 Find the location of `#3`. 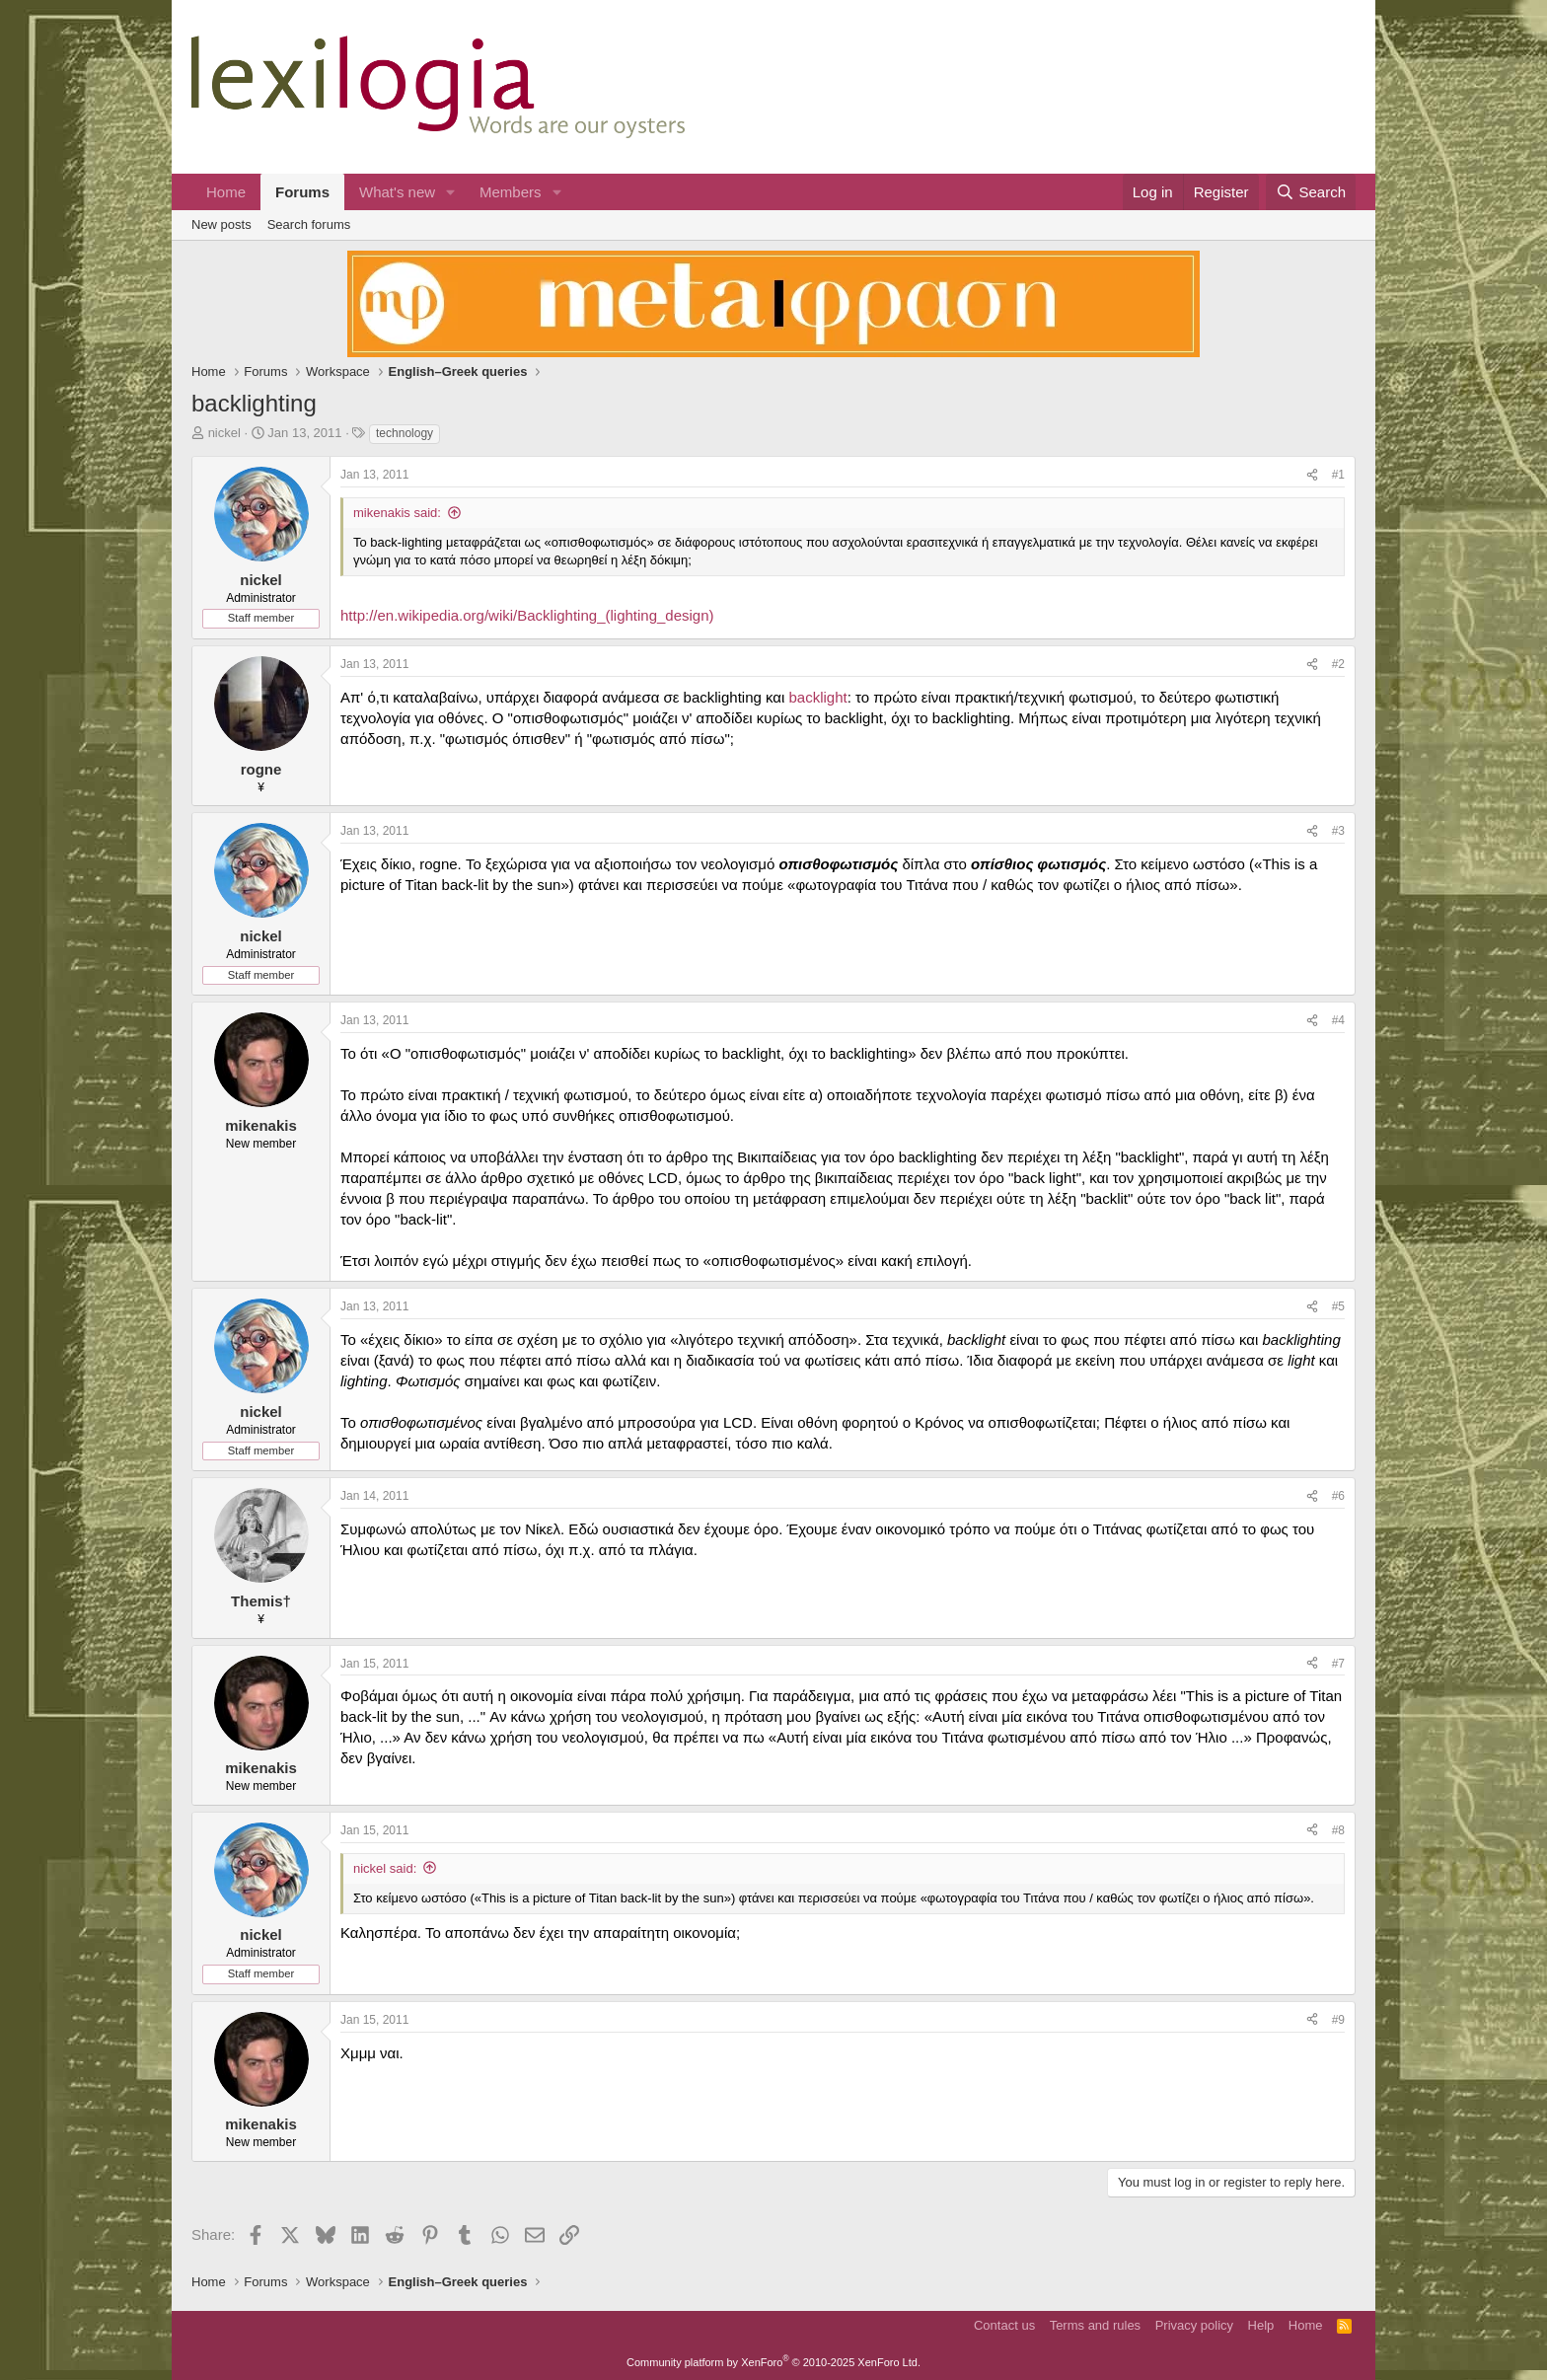

#3 is located at coordinates (1338, 831).